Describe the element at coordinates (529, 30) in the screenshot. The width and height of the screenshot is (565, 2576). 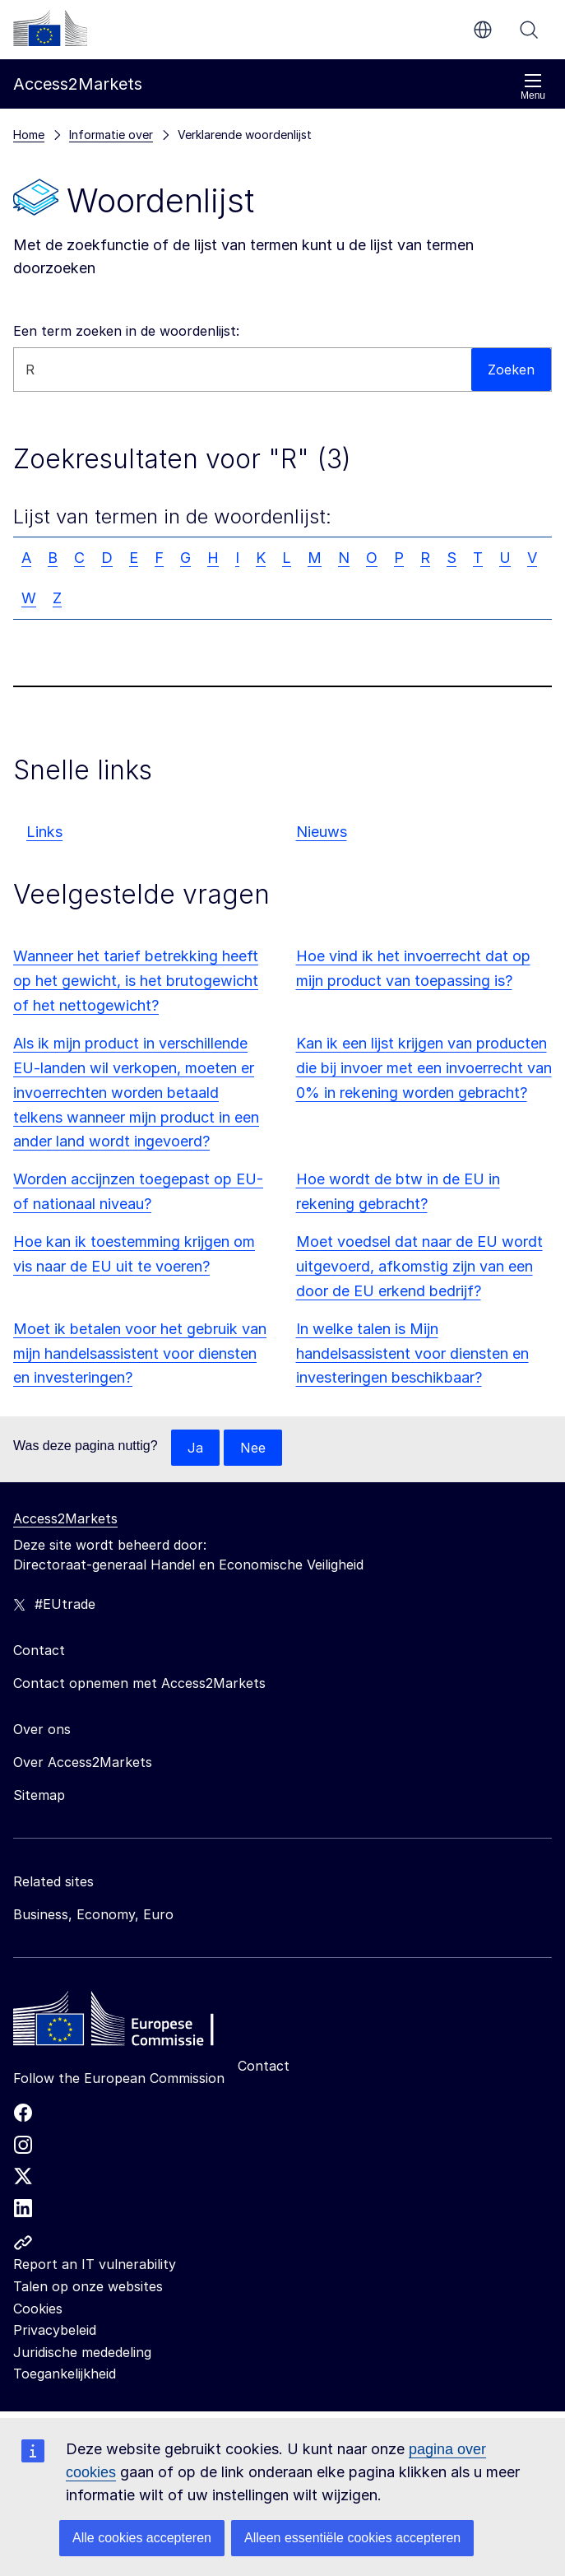
I see `Zoeken` at that location.